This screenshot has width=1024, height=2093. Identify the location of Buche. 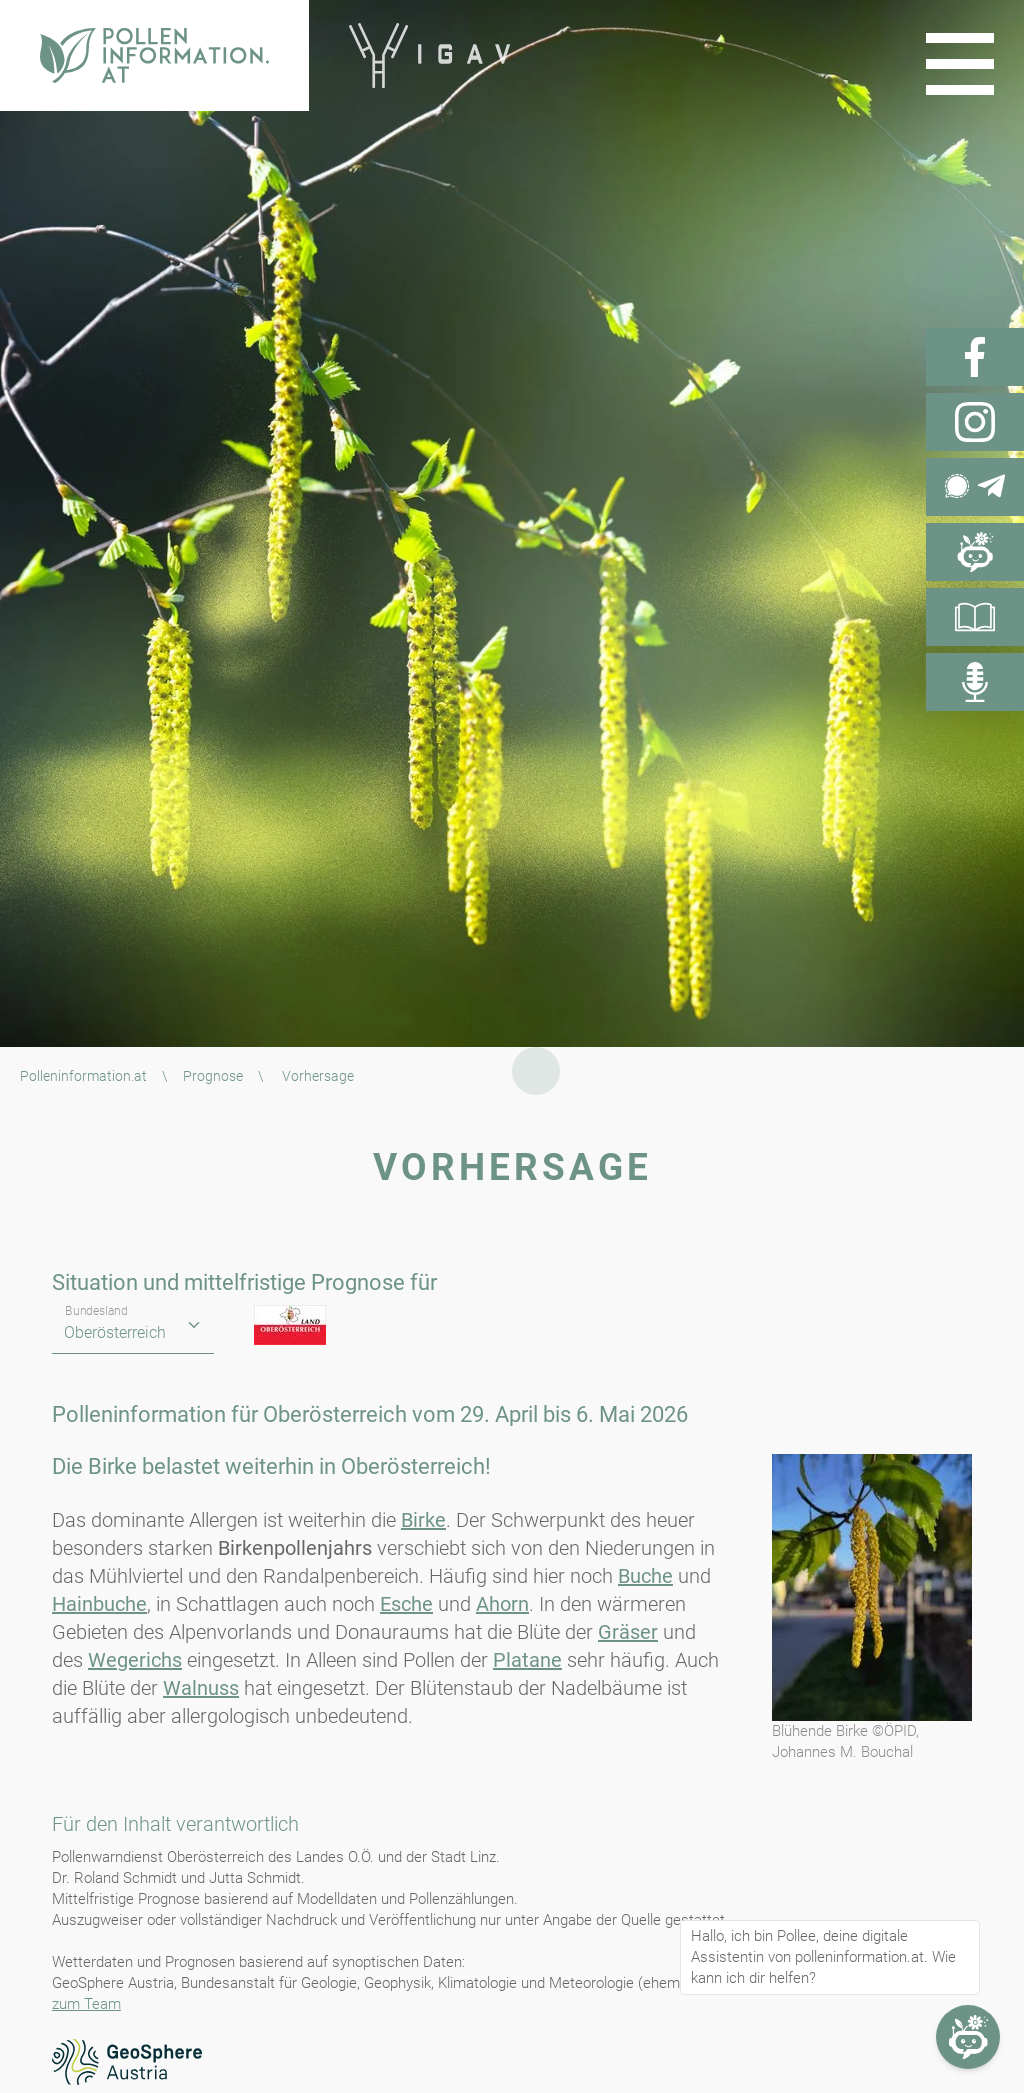
(645, 1576).